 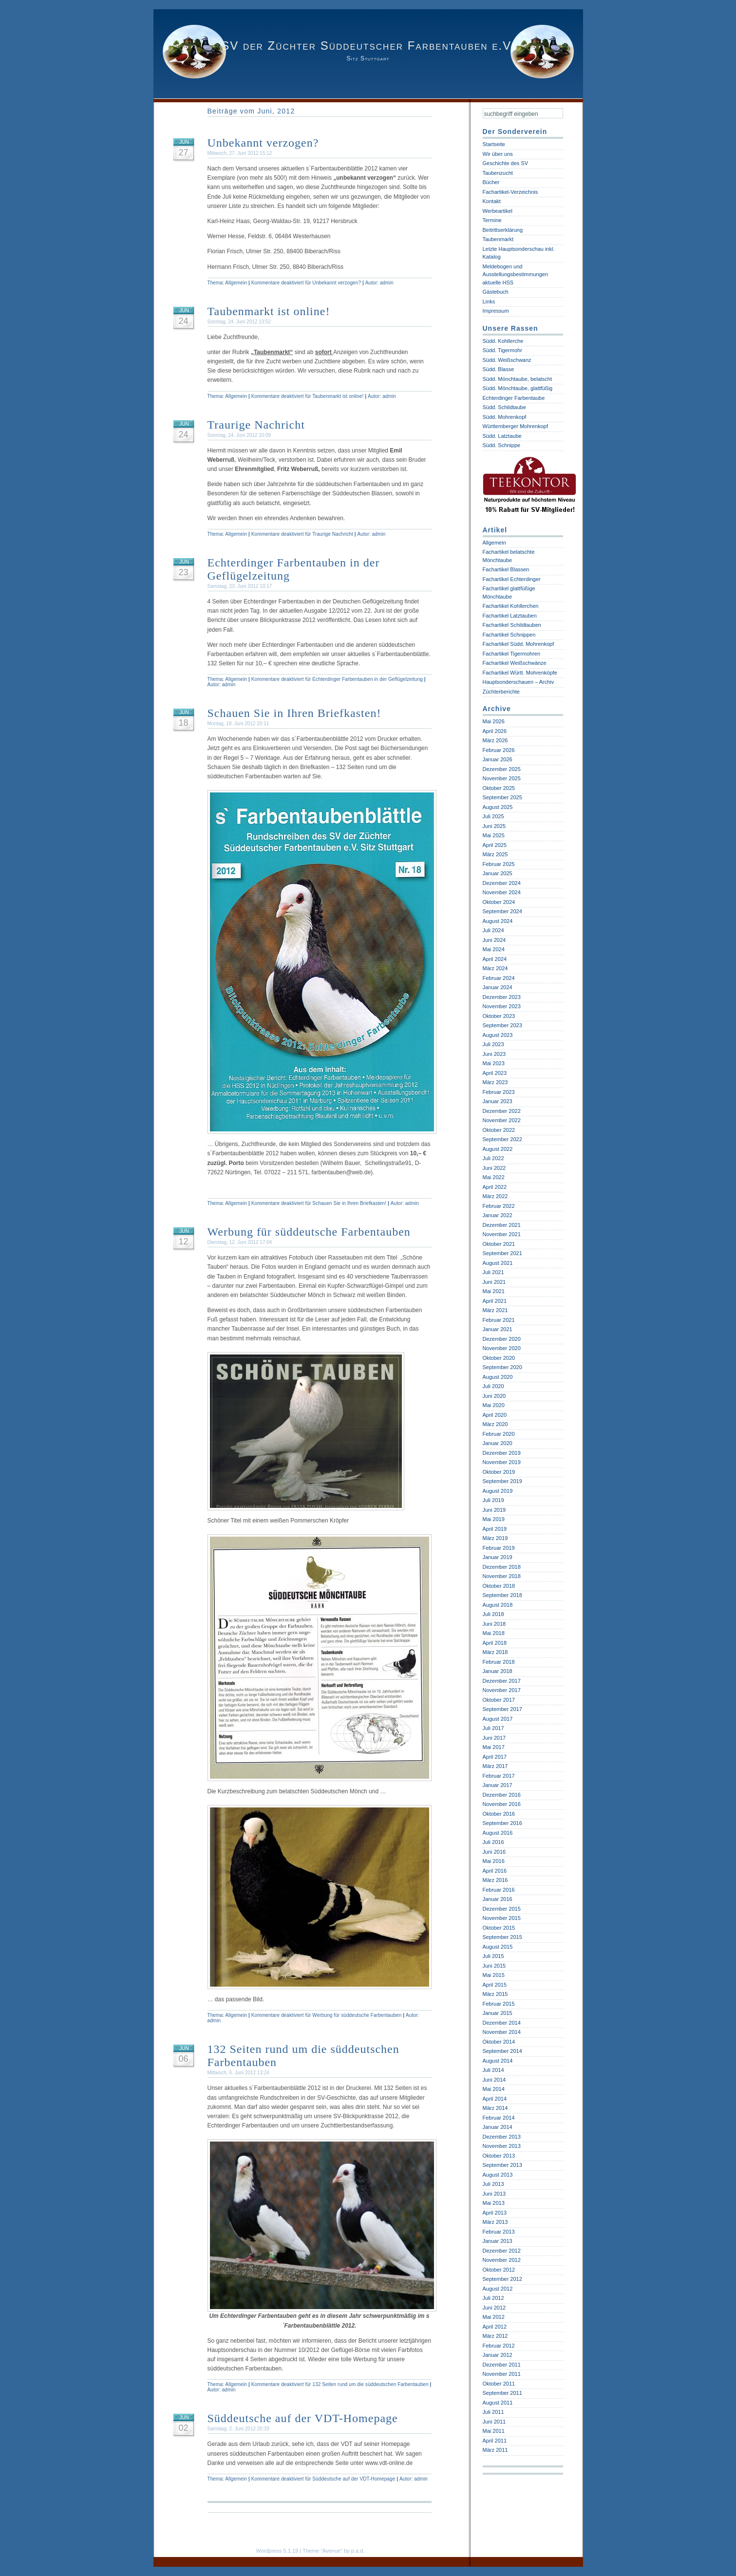 I want to click on Südd. Latztaube, so click(x=502, y=436).